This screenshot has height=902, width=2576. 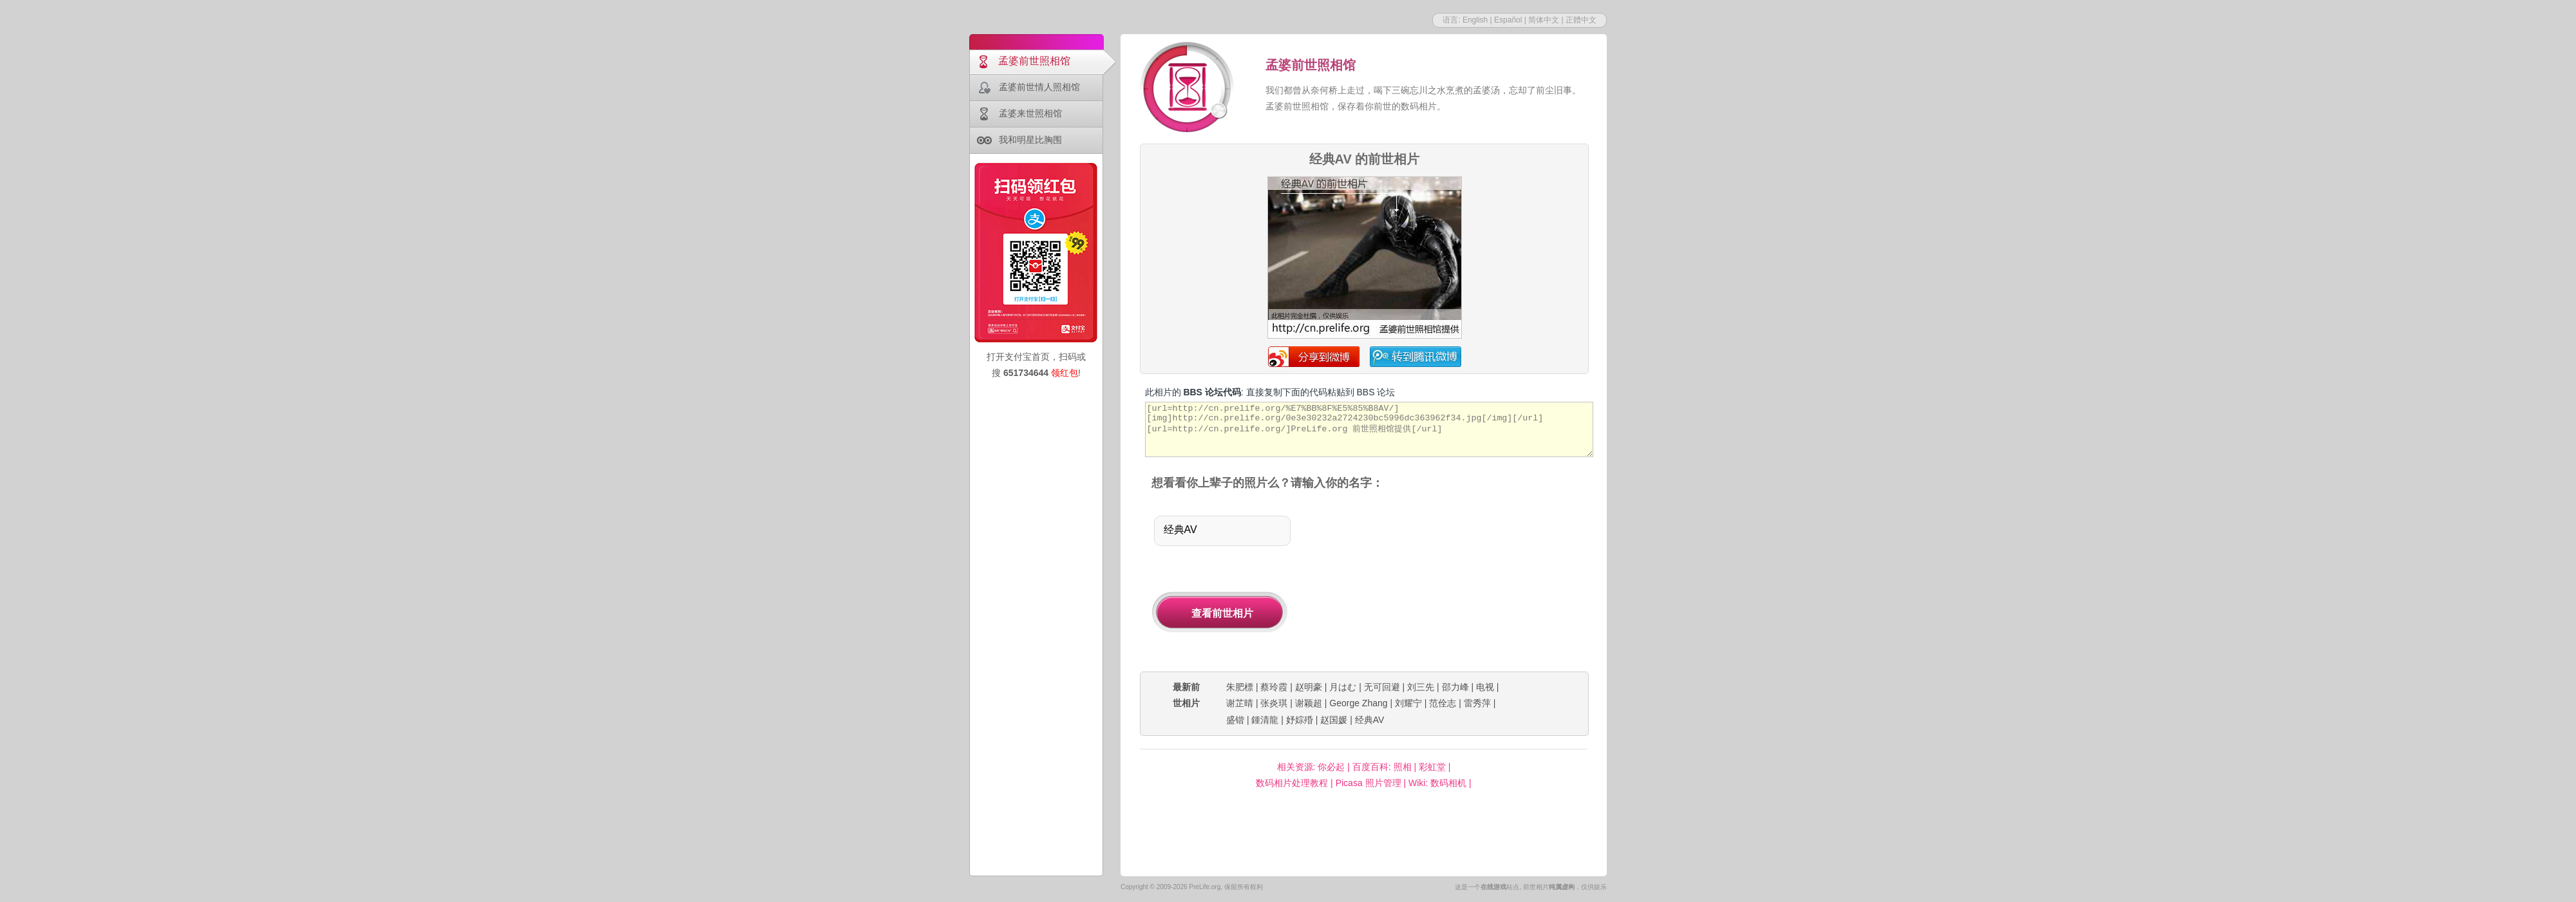 I want to click on 谢芷晴, so click(x=1239, y=703).